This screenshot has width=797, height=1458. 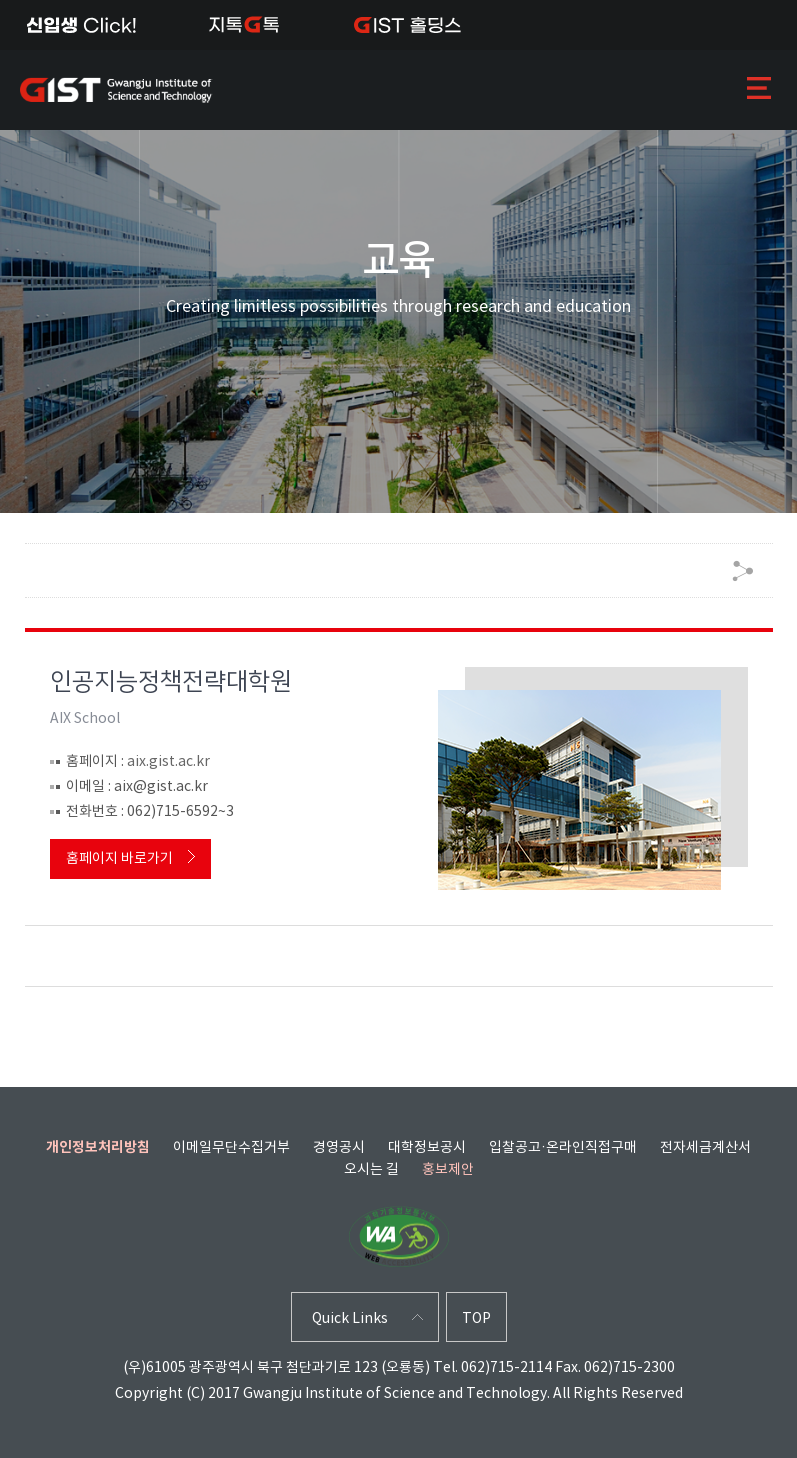 What do you see at coordinates (339, 1148) in the screenshot?
I see `경영공시` at bounding box center [339, 1148].